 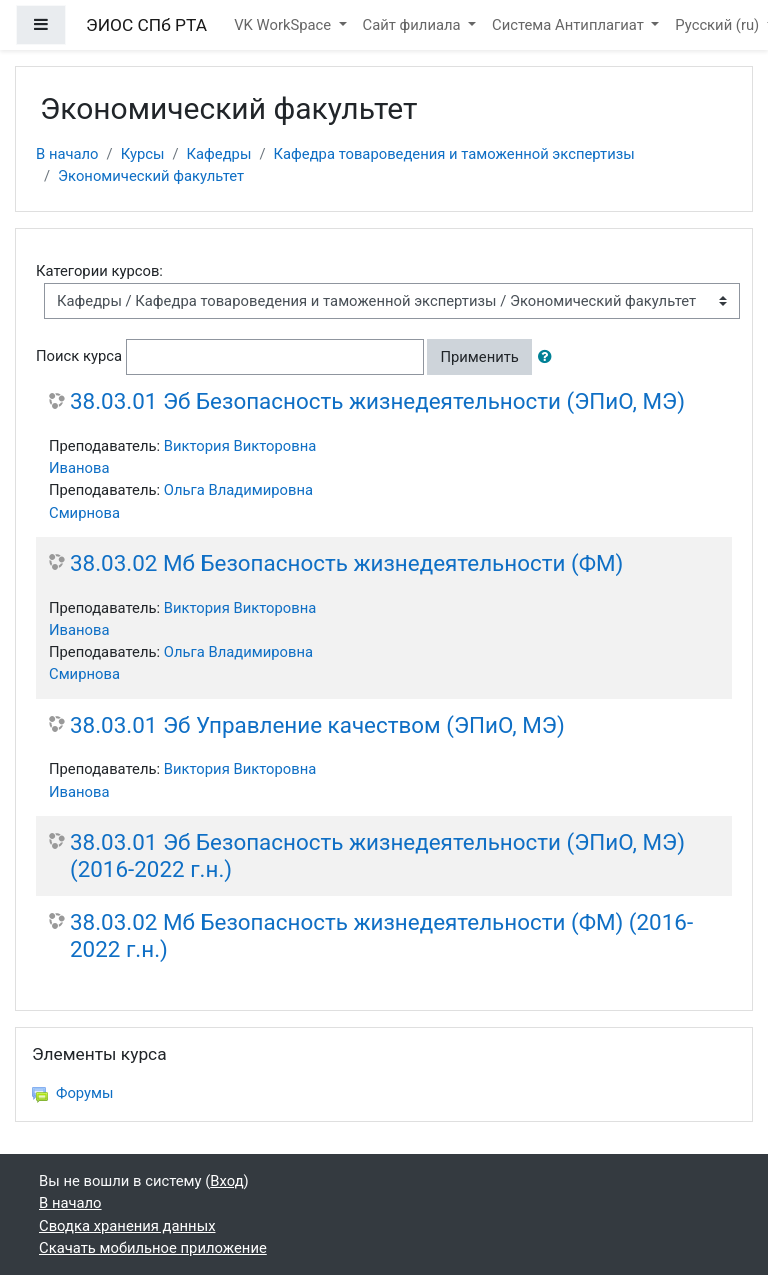 I want to click on Сайт филиала, so click(x=414, y=25).